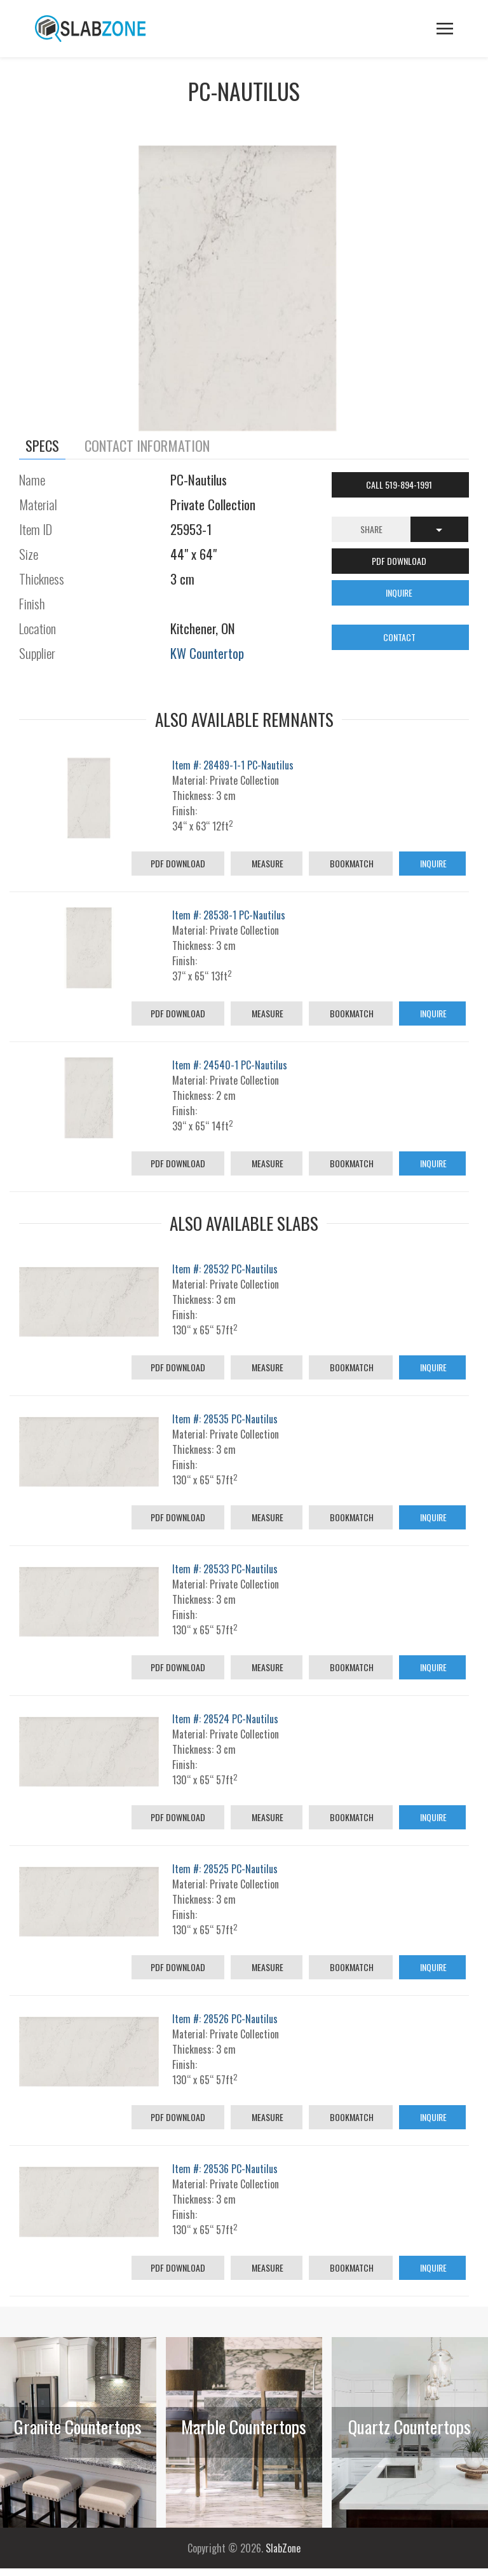 This screenshot has width=488, height=2576. What do you see at coordinates (283, 2548) in the screenshot?
I see `SlabZone` at bounding box center [283, 2548].